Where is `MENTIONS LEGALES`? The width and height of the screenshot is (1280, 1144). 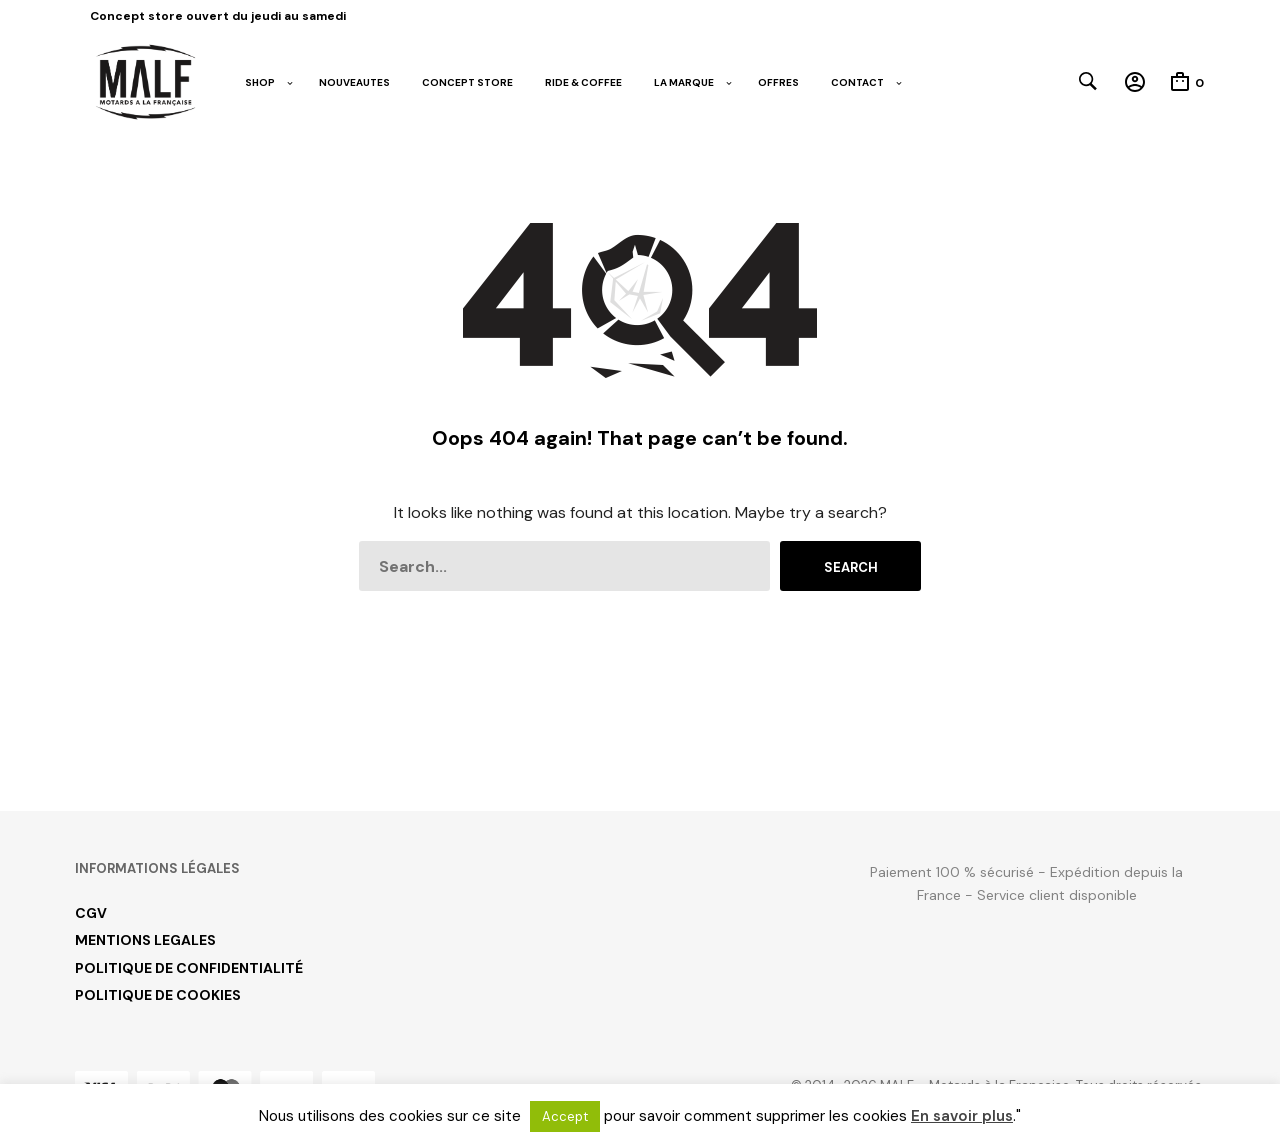
MENTIONS LEGALES is located at coordinates (145, 940).